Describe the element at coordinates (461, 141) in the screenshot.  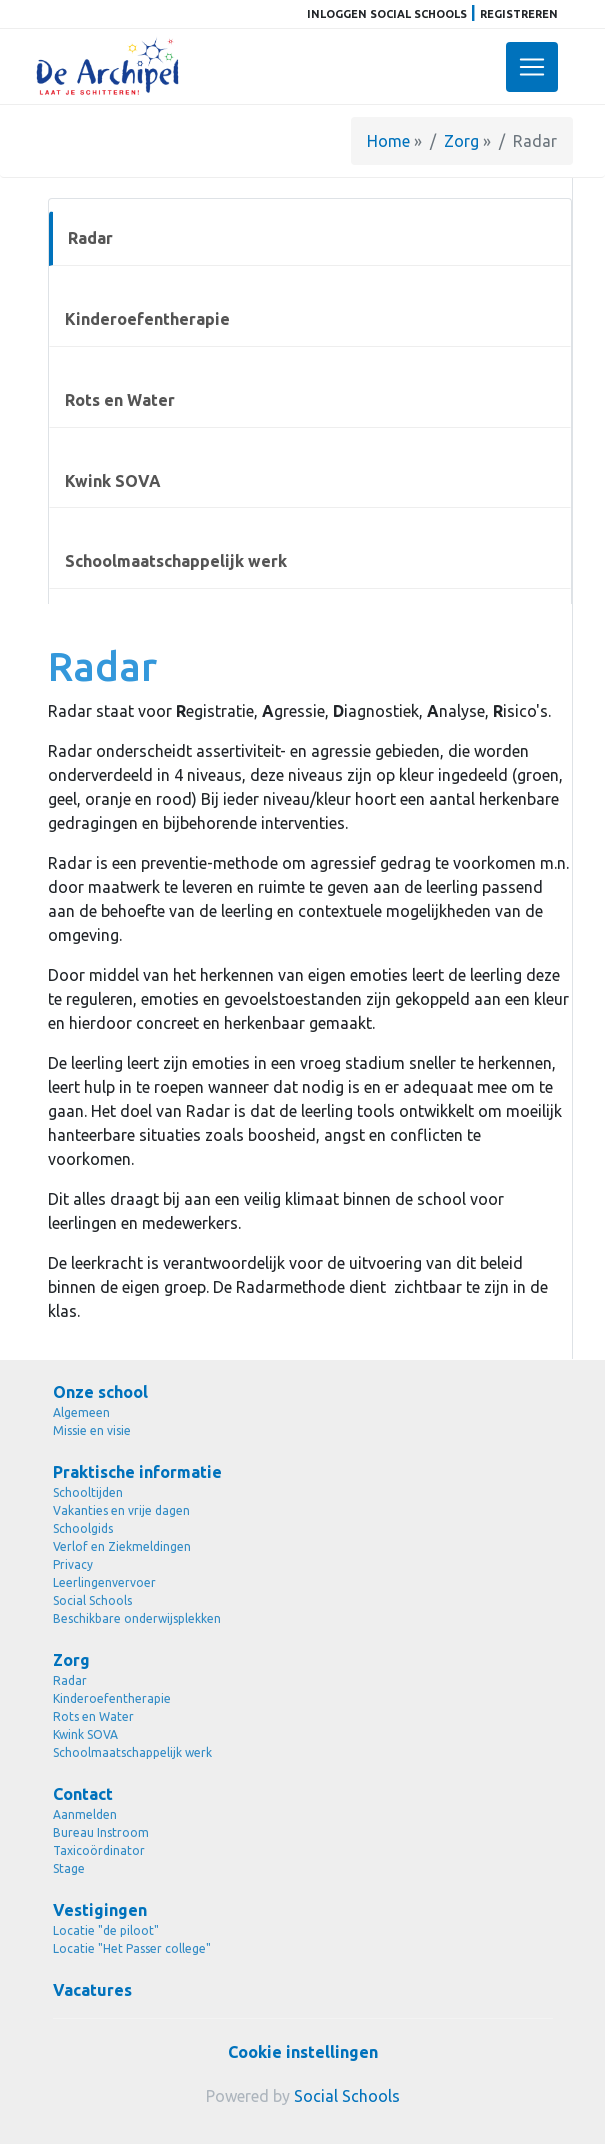
I see `Zorg` at that location.